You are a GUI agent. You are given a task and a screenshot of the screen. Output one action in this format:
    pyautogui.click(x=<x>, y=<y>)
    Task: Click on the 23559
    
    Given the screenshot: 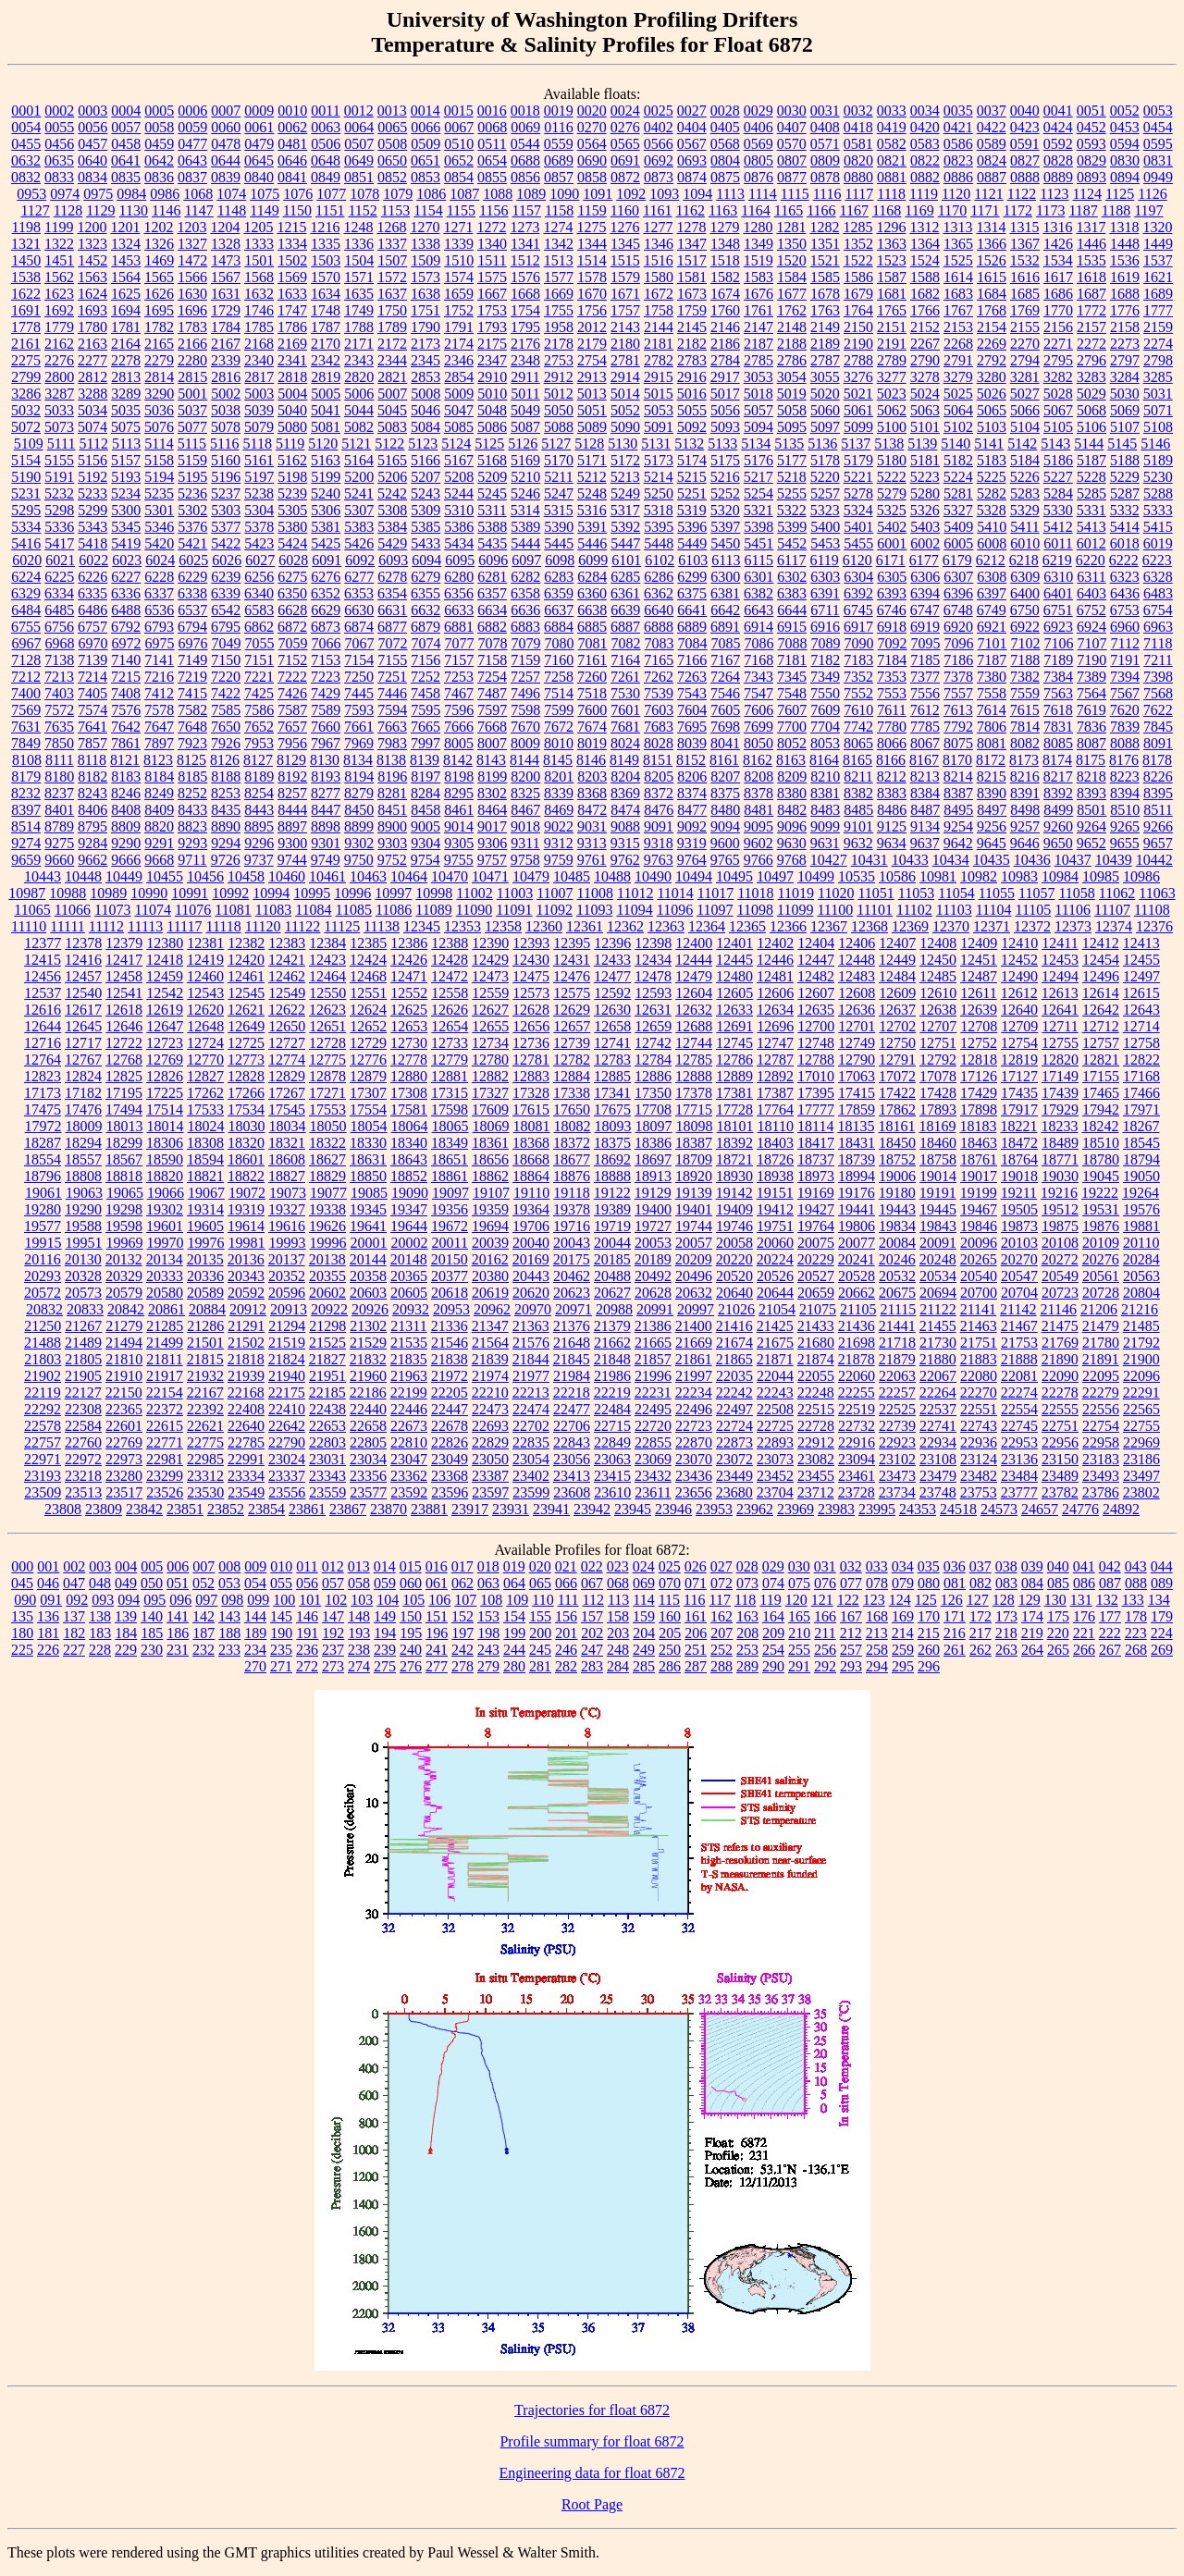 What is the action you would take?
    pyautogui.click(x=327, y=1492)
    